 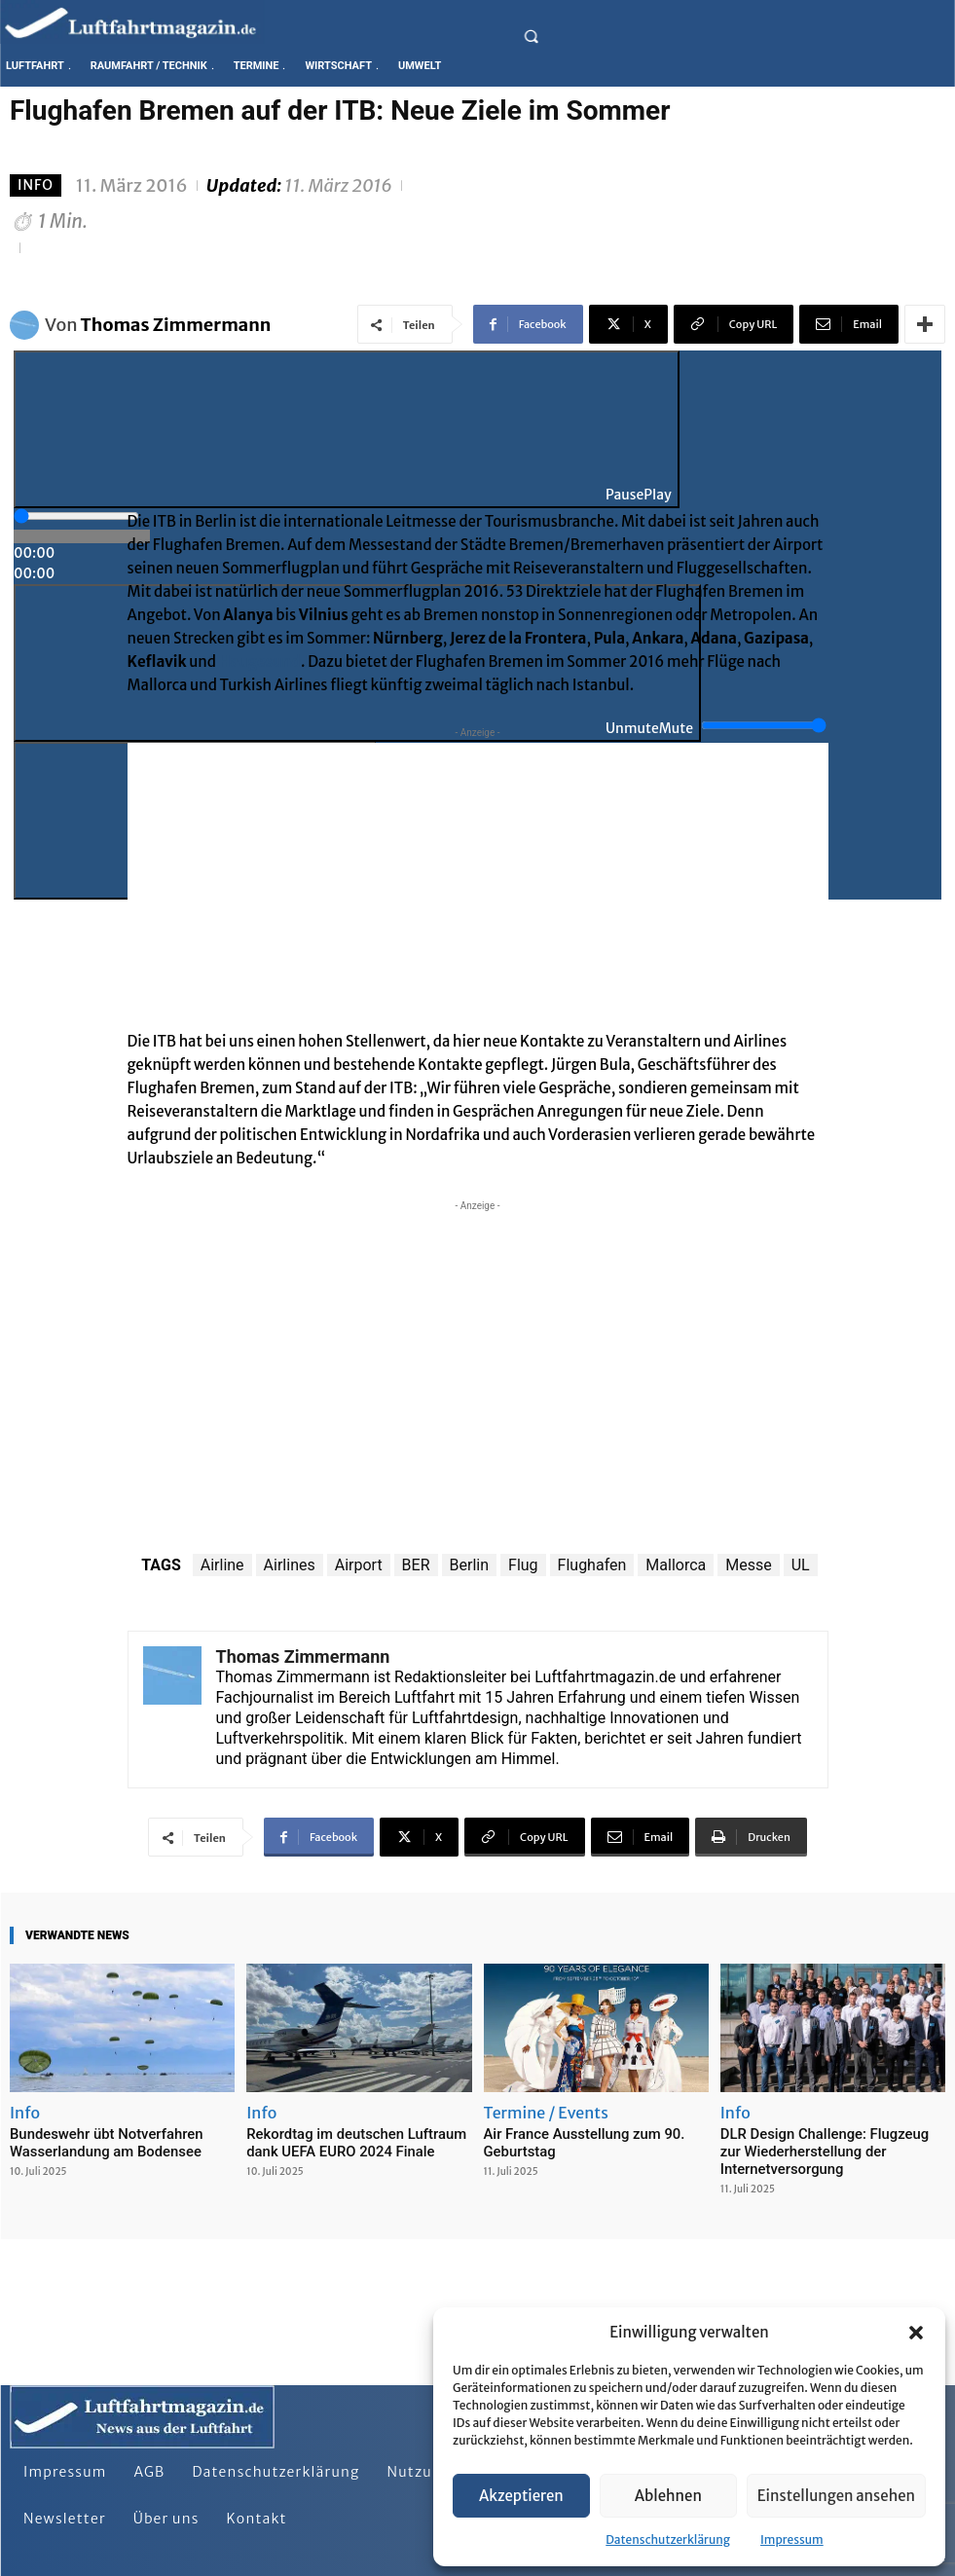 I want to click on [Play], so click(x=347, y=429).